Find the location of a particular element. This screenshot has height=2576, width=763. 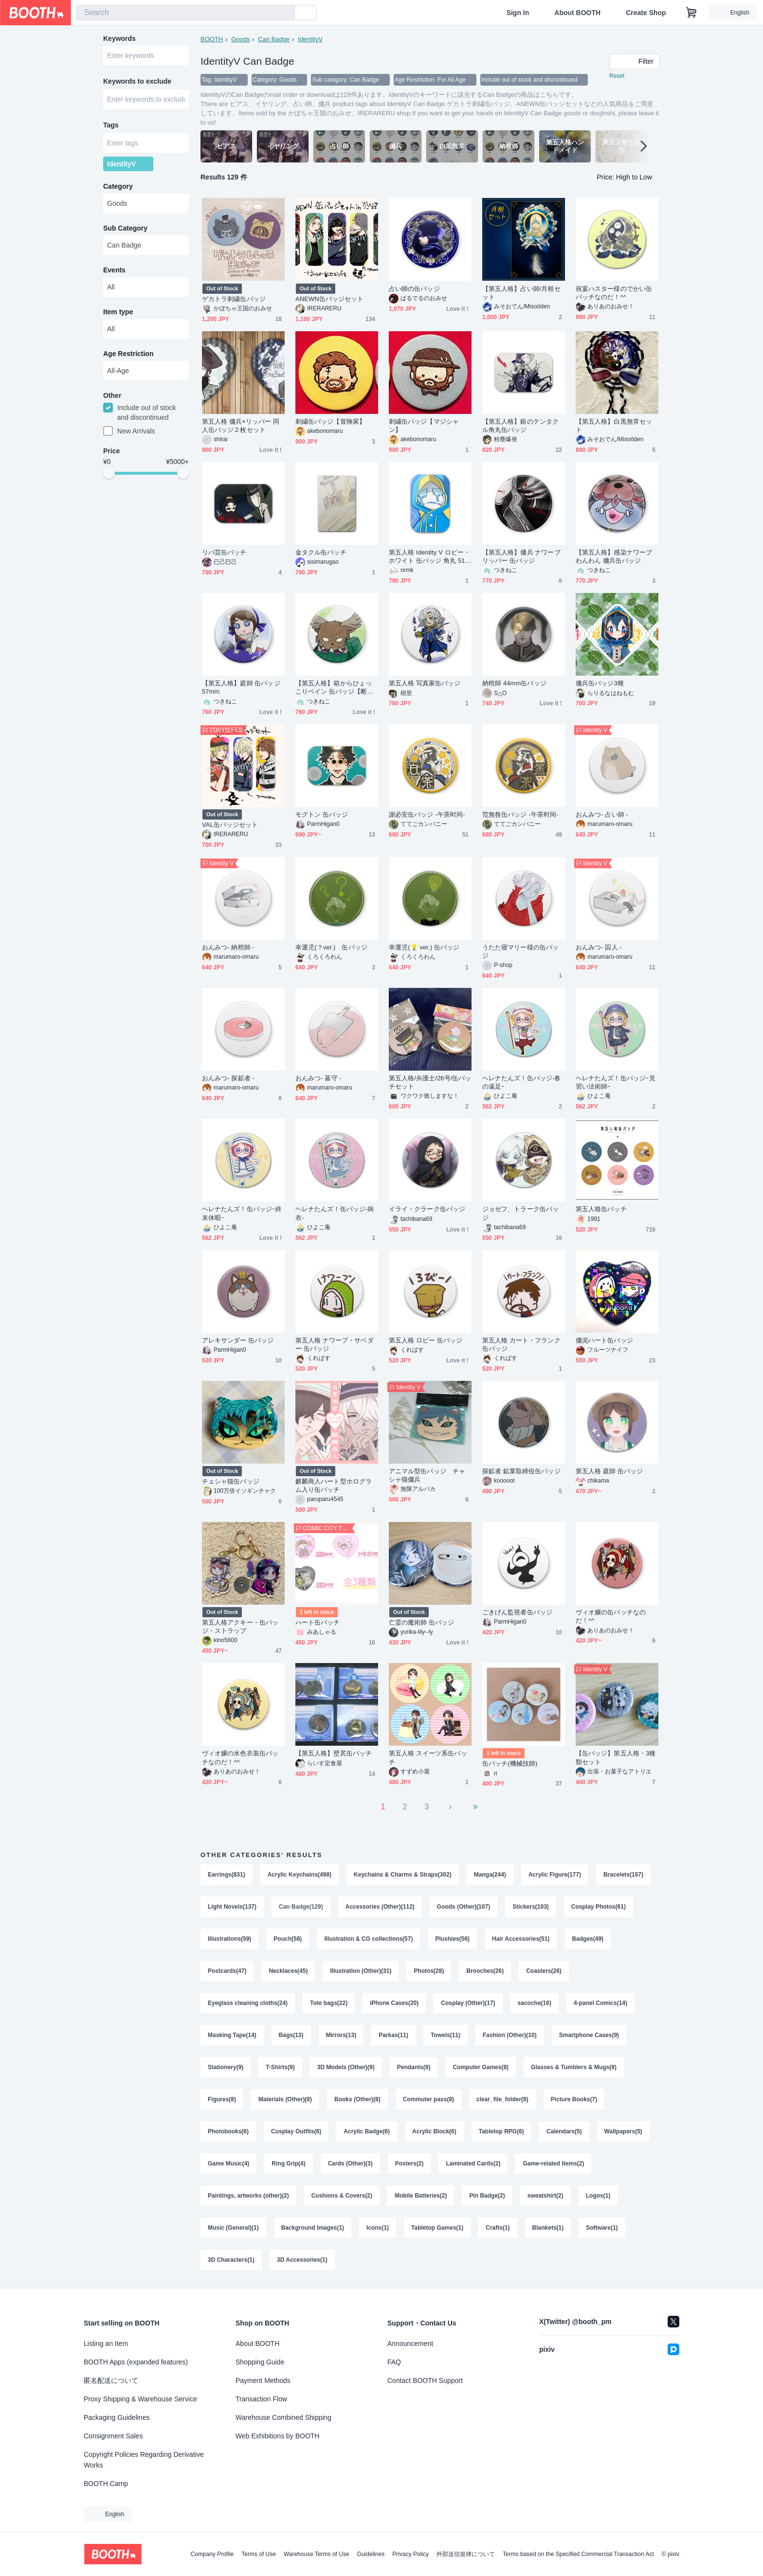

Sub Category is located at coordinates (125, 228).